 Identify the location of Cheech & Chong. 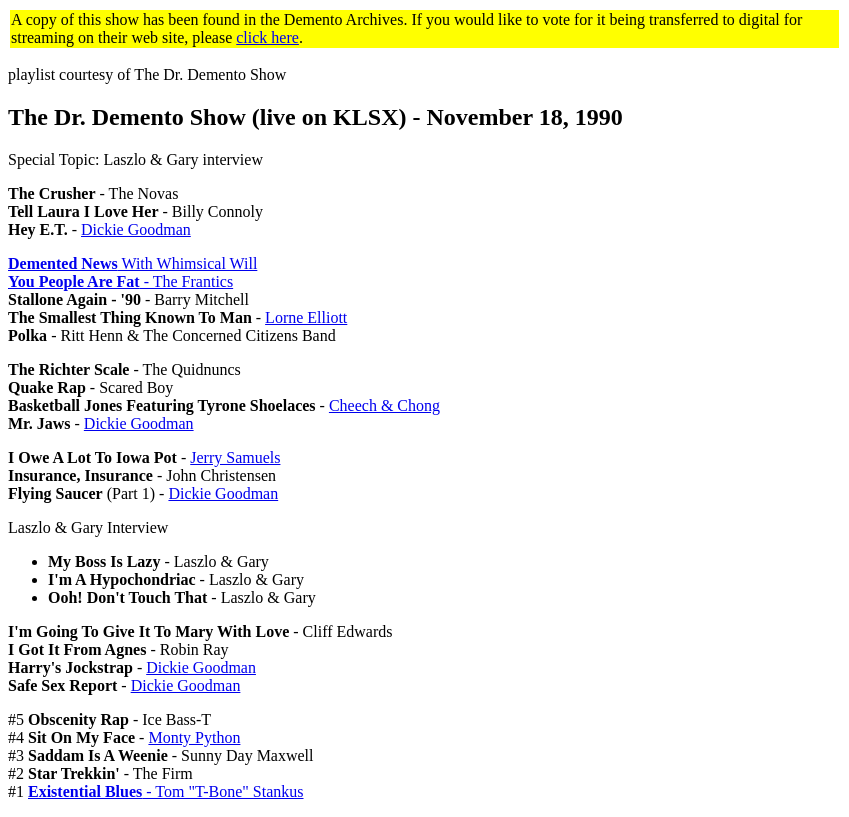
(384, 405).